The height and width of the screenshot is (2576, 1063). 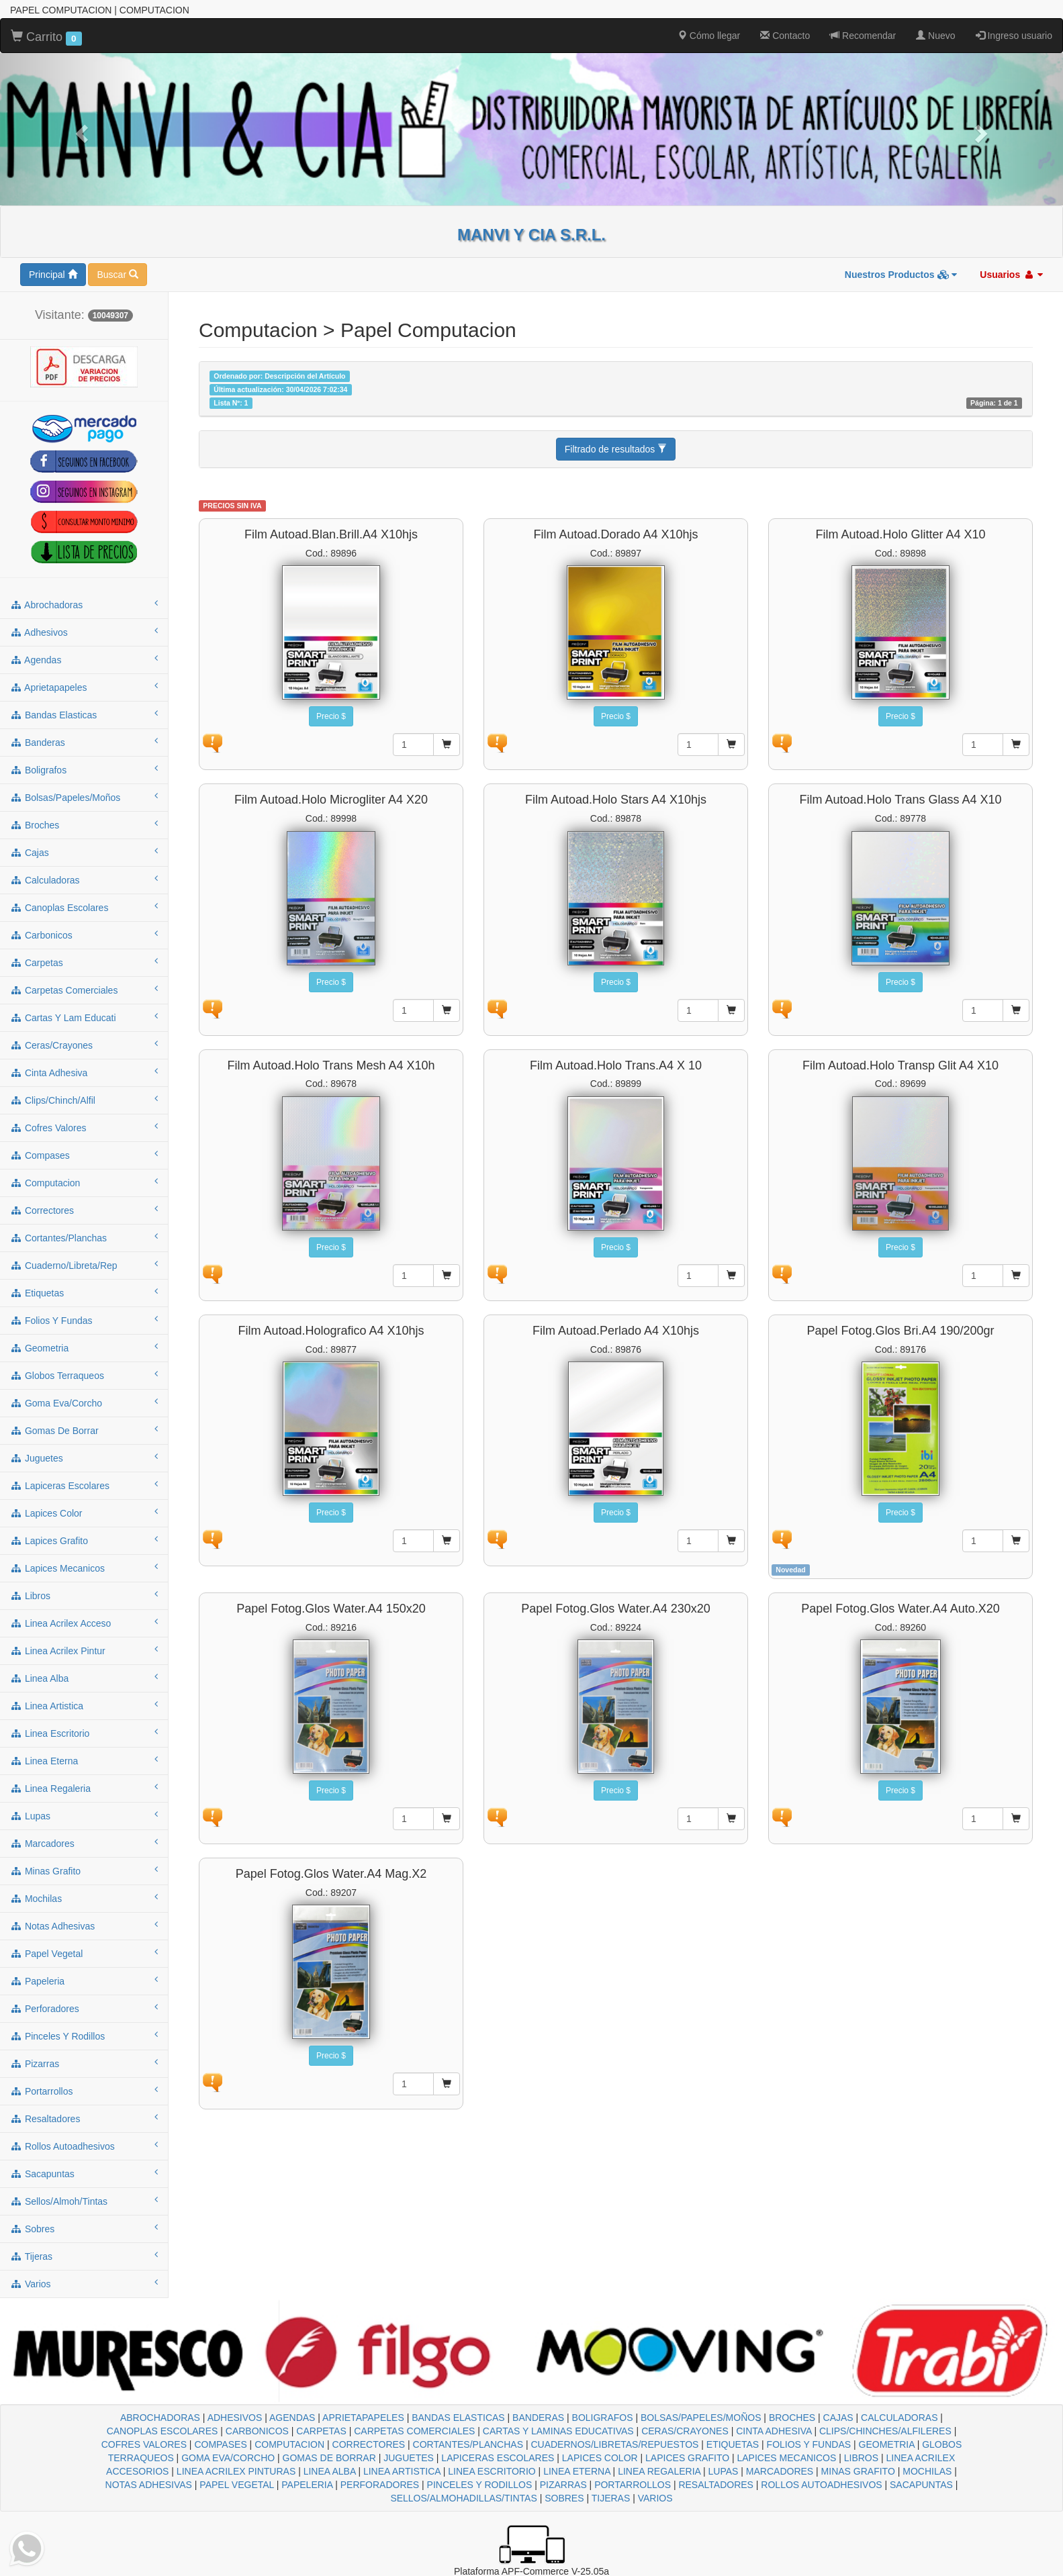 What do you see at coordinates (84, 1650) in the screenshot?
I see `linea acrilex pintur` at bounding box center [84, 1650].